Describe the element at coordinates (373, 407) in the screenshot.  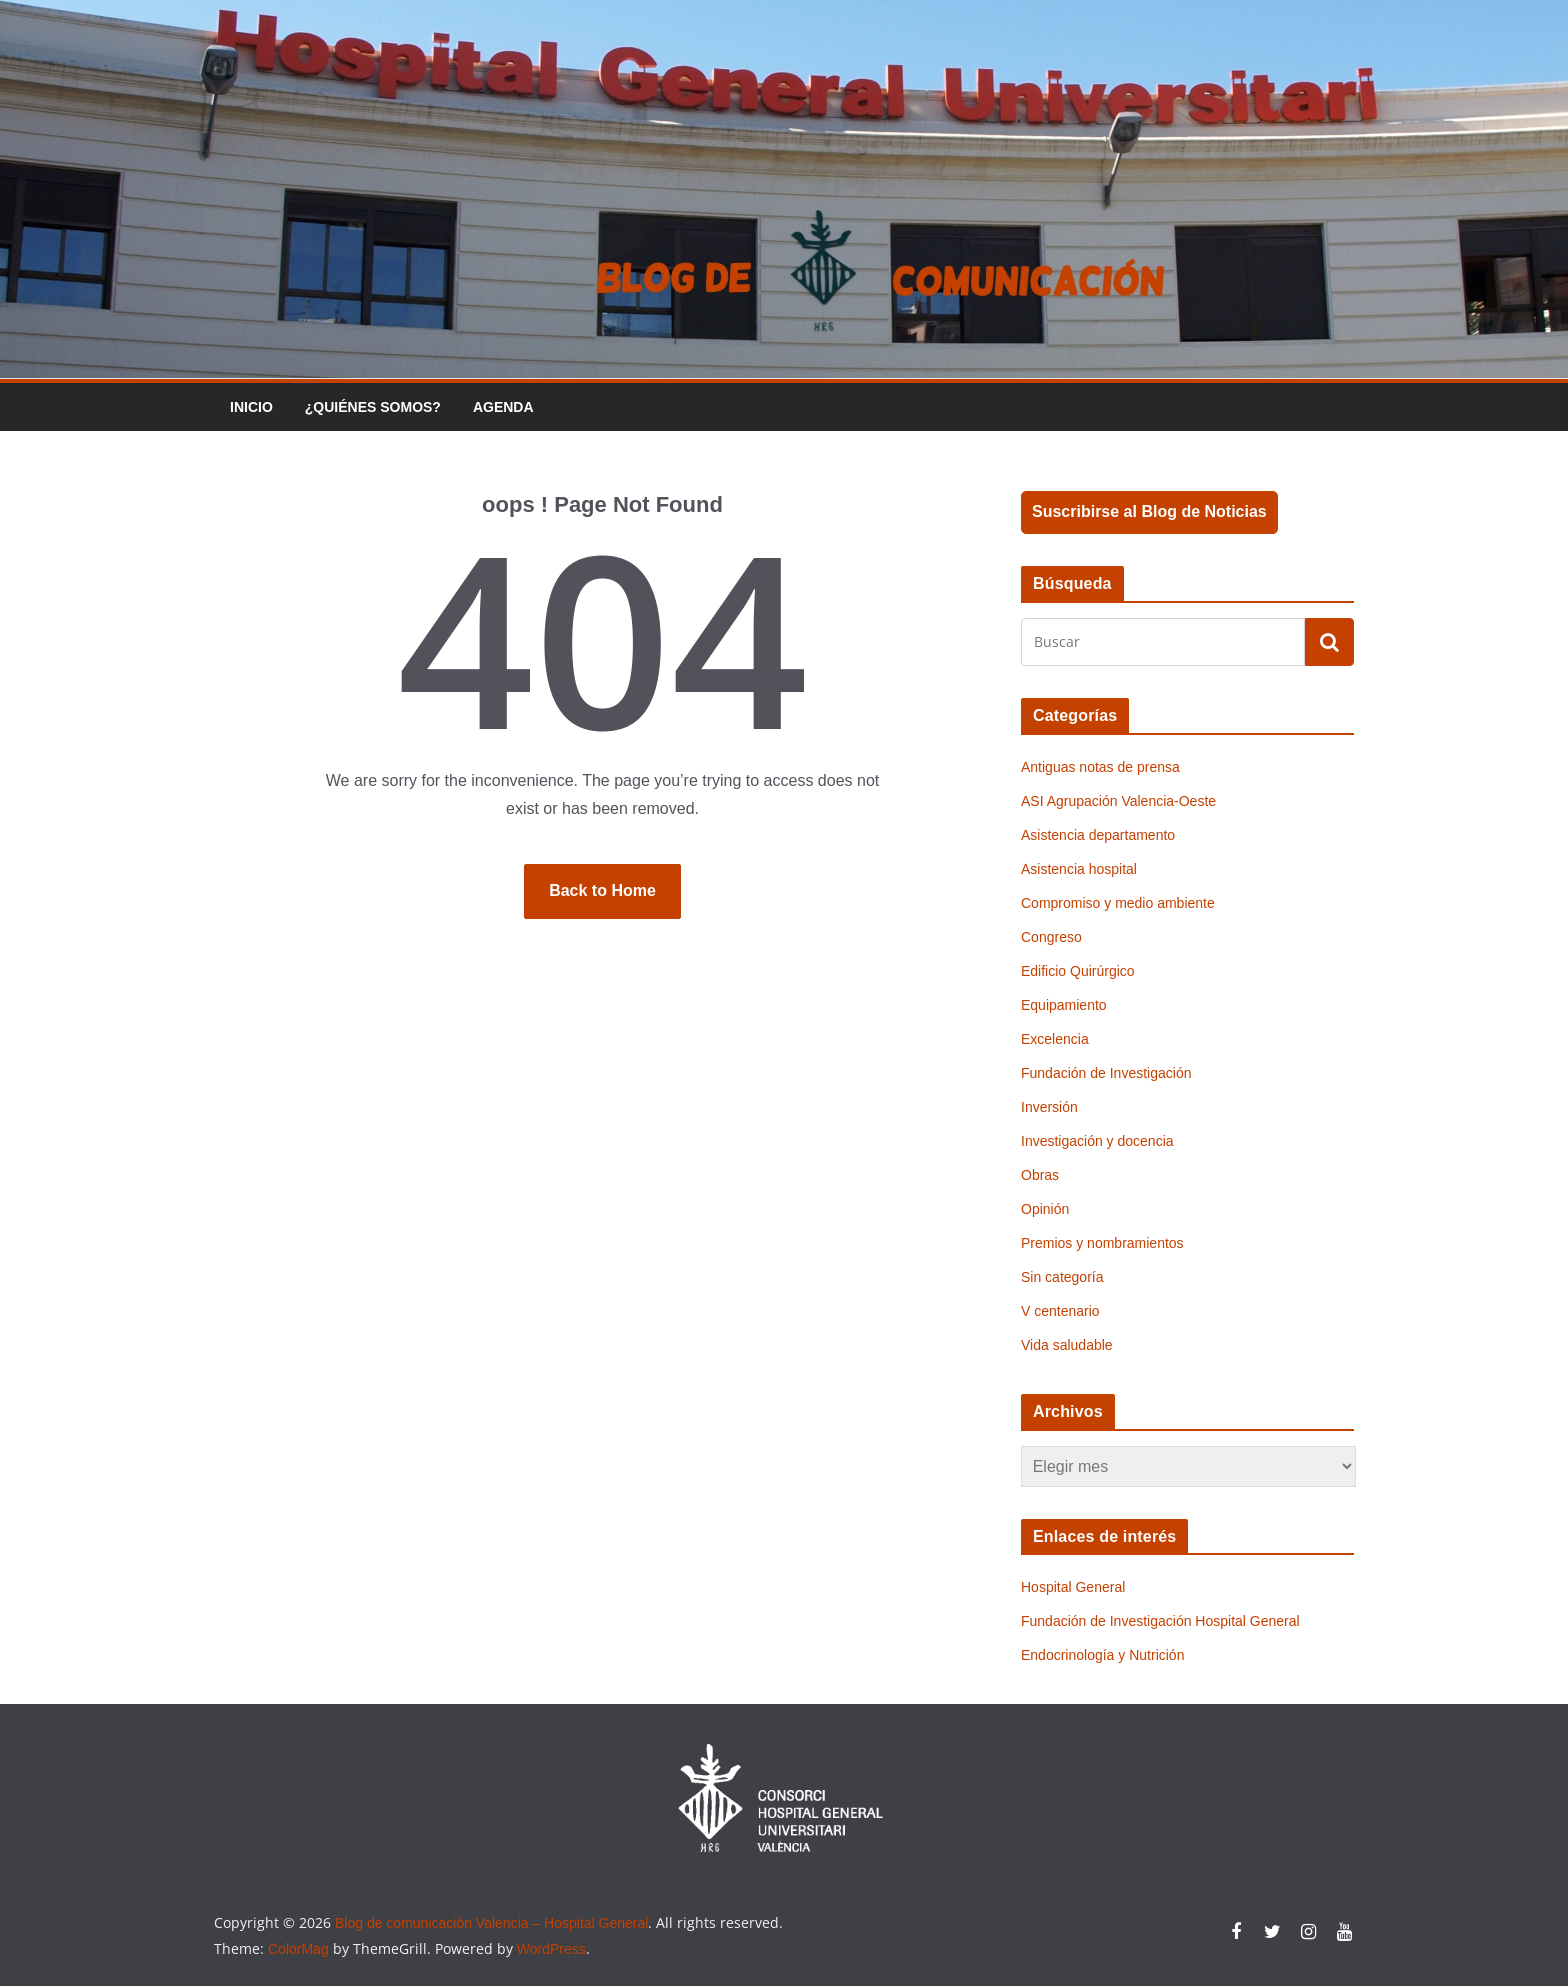
I see `¿Quiénes somos?` at that location.